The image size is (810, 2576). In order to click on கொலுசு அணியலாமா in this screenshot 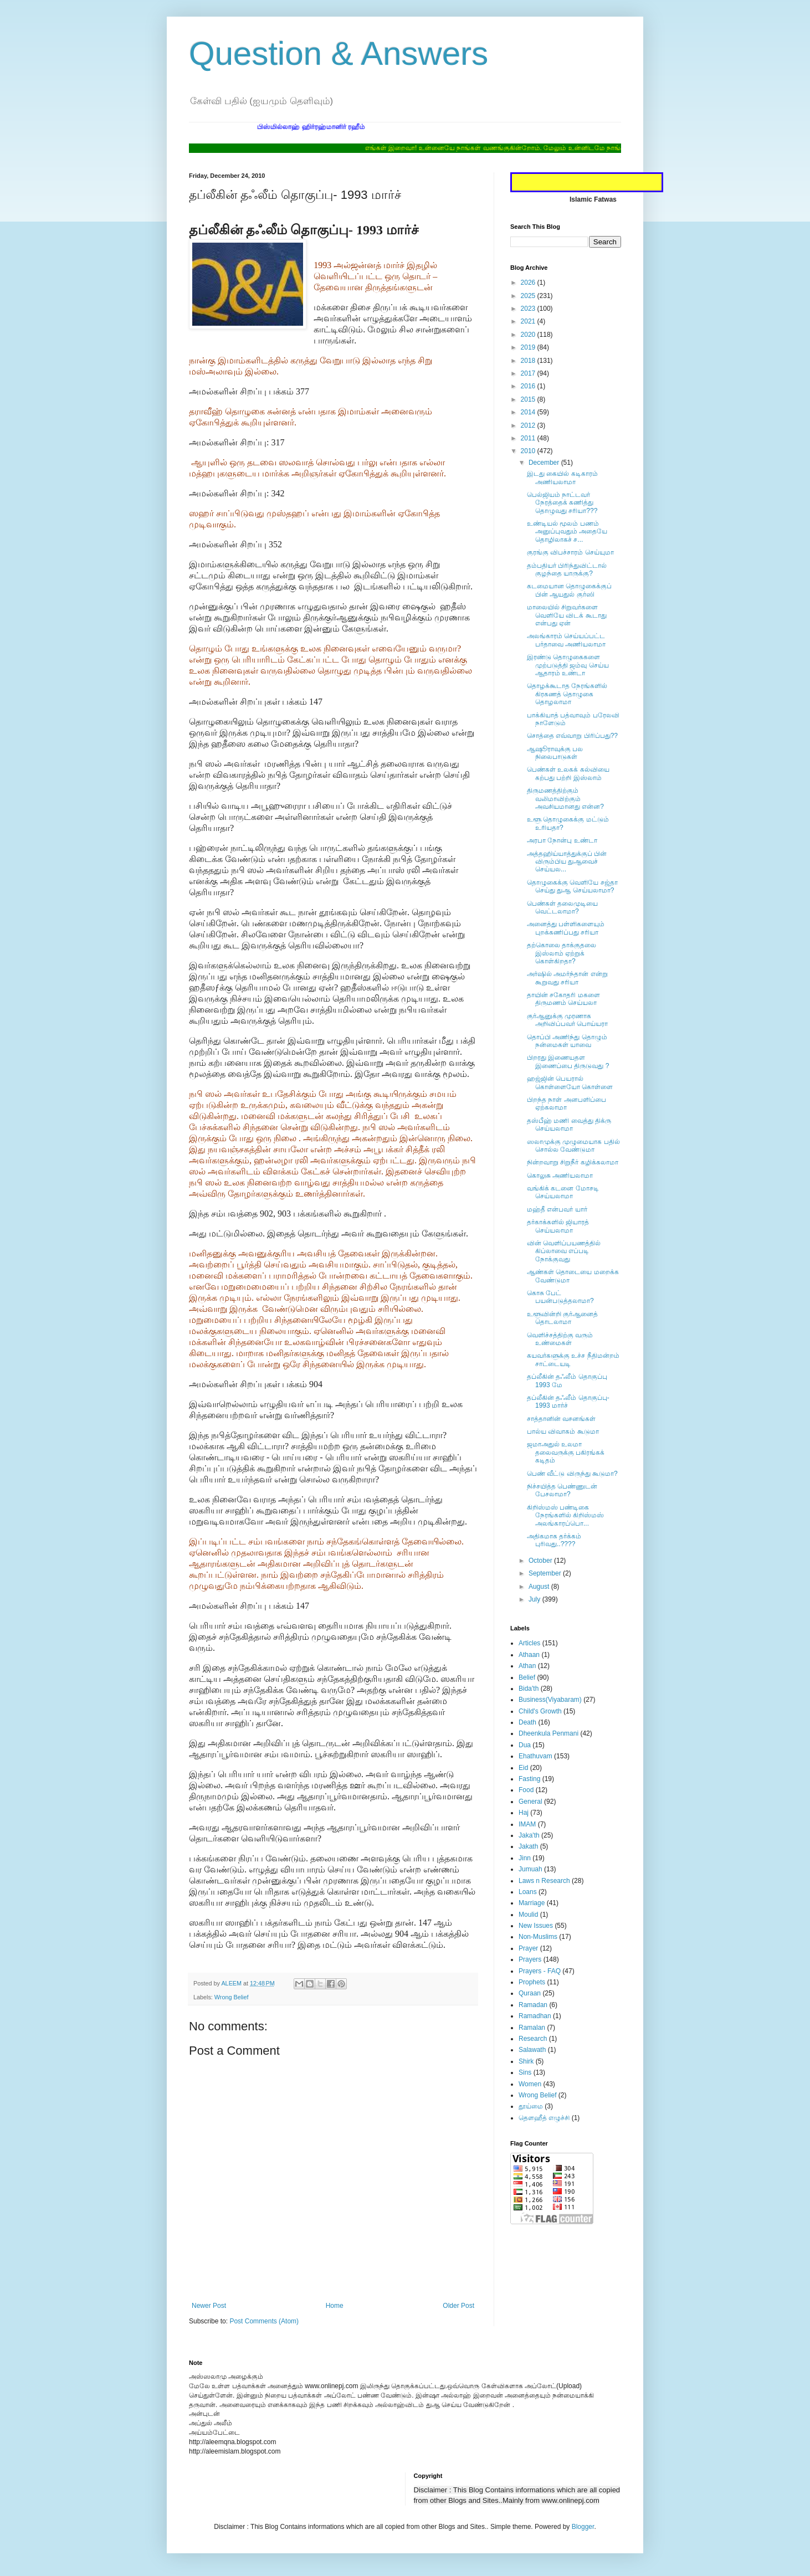, I will do `click(560, 1175)`.